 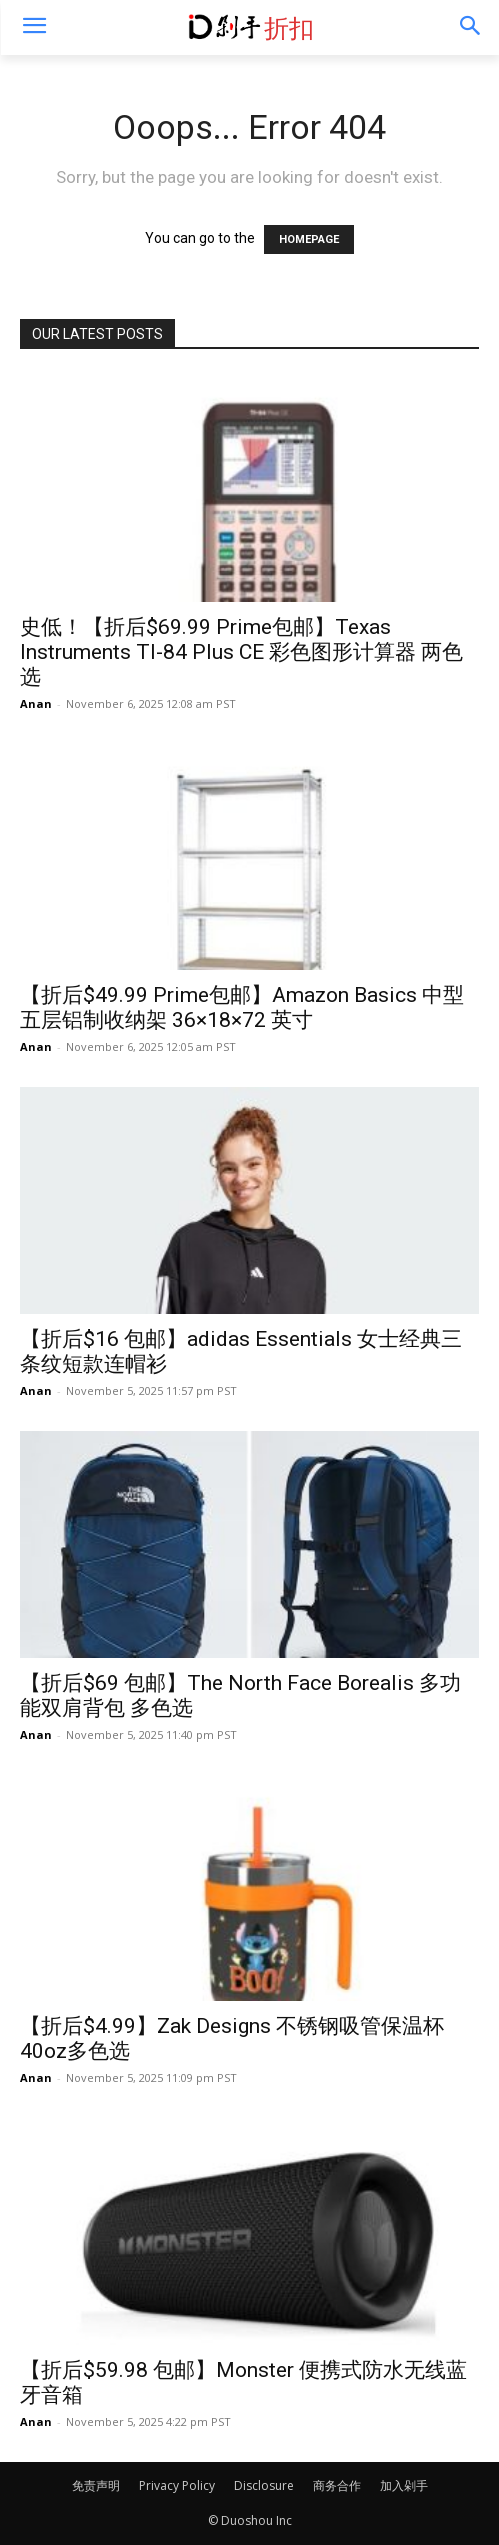 I want to click on Privacy Policy, so click(x=177, y=2485).